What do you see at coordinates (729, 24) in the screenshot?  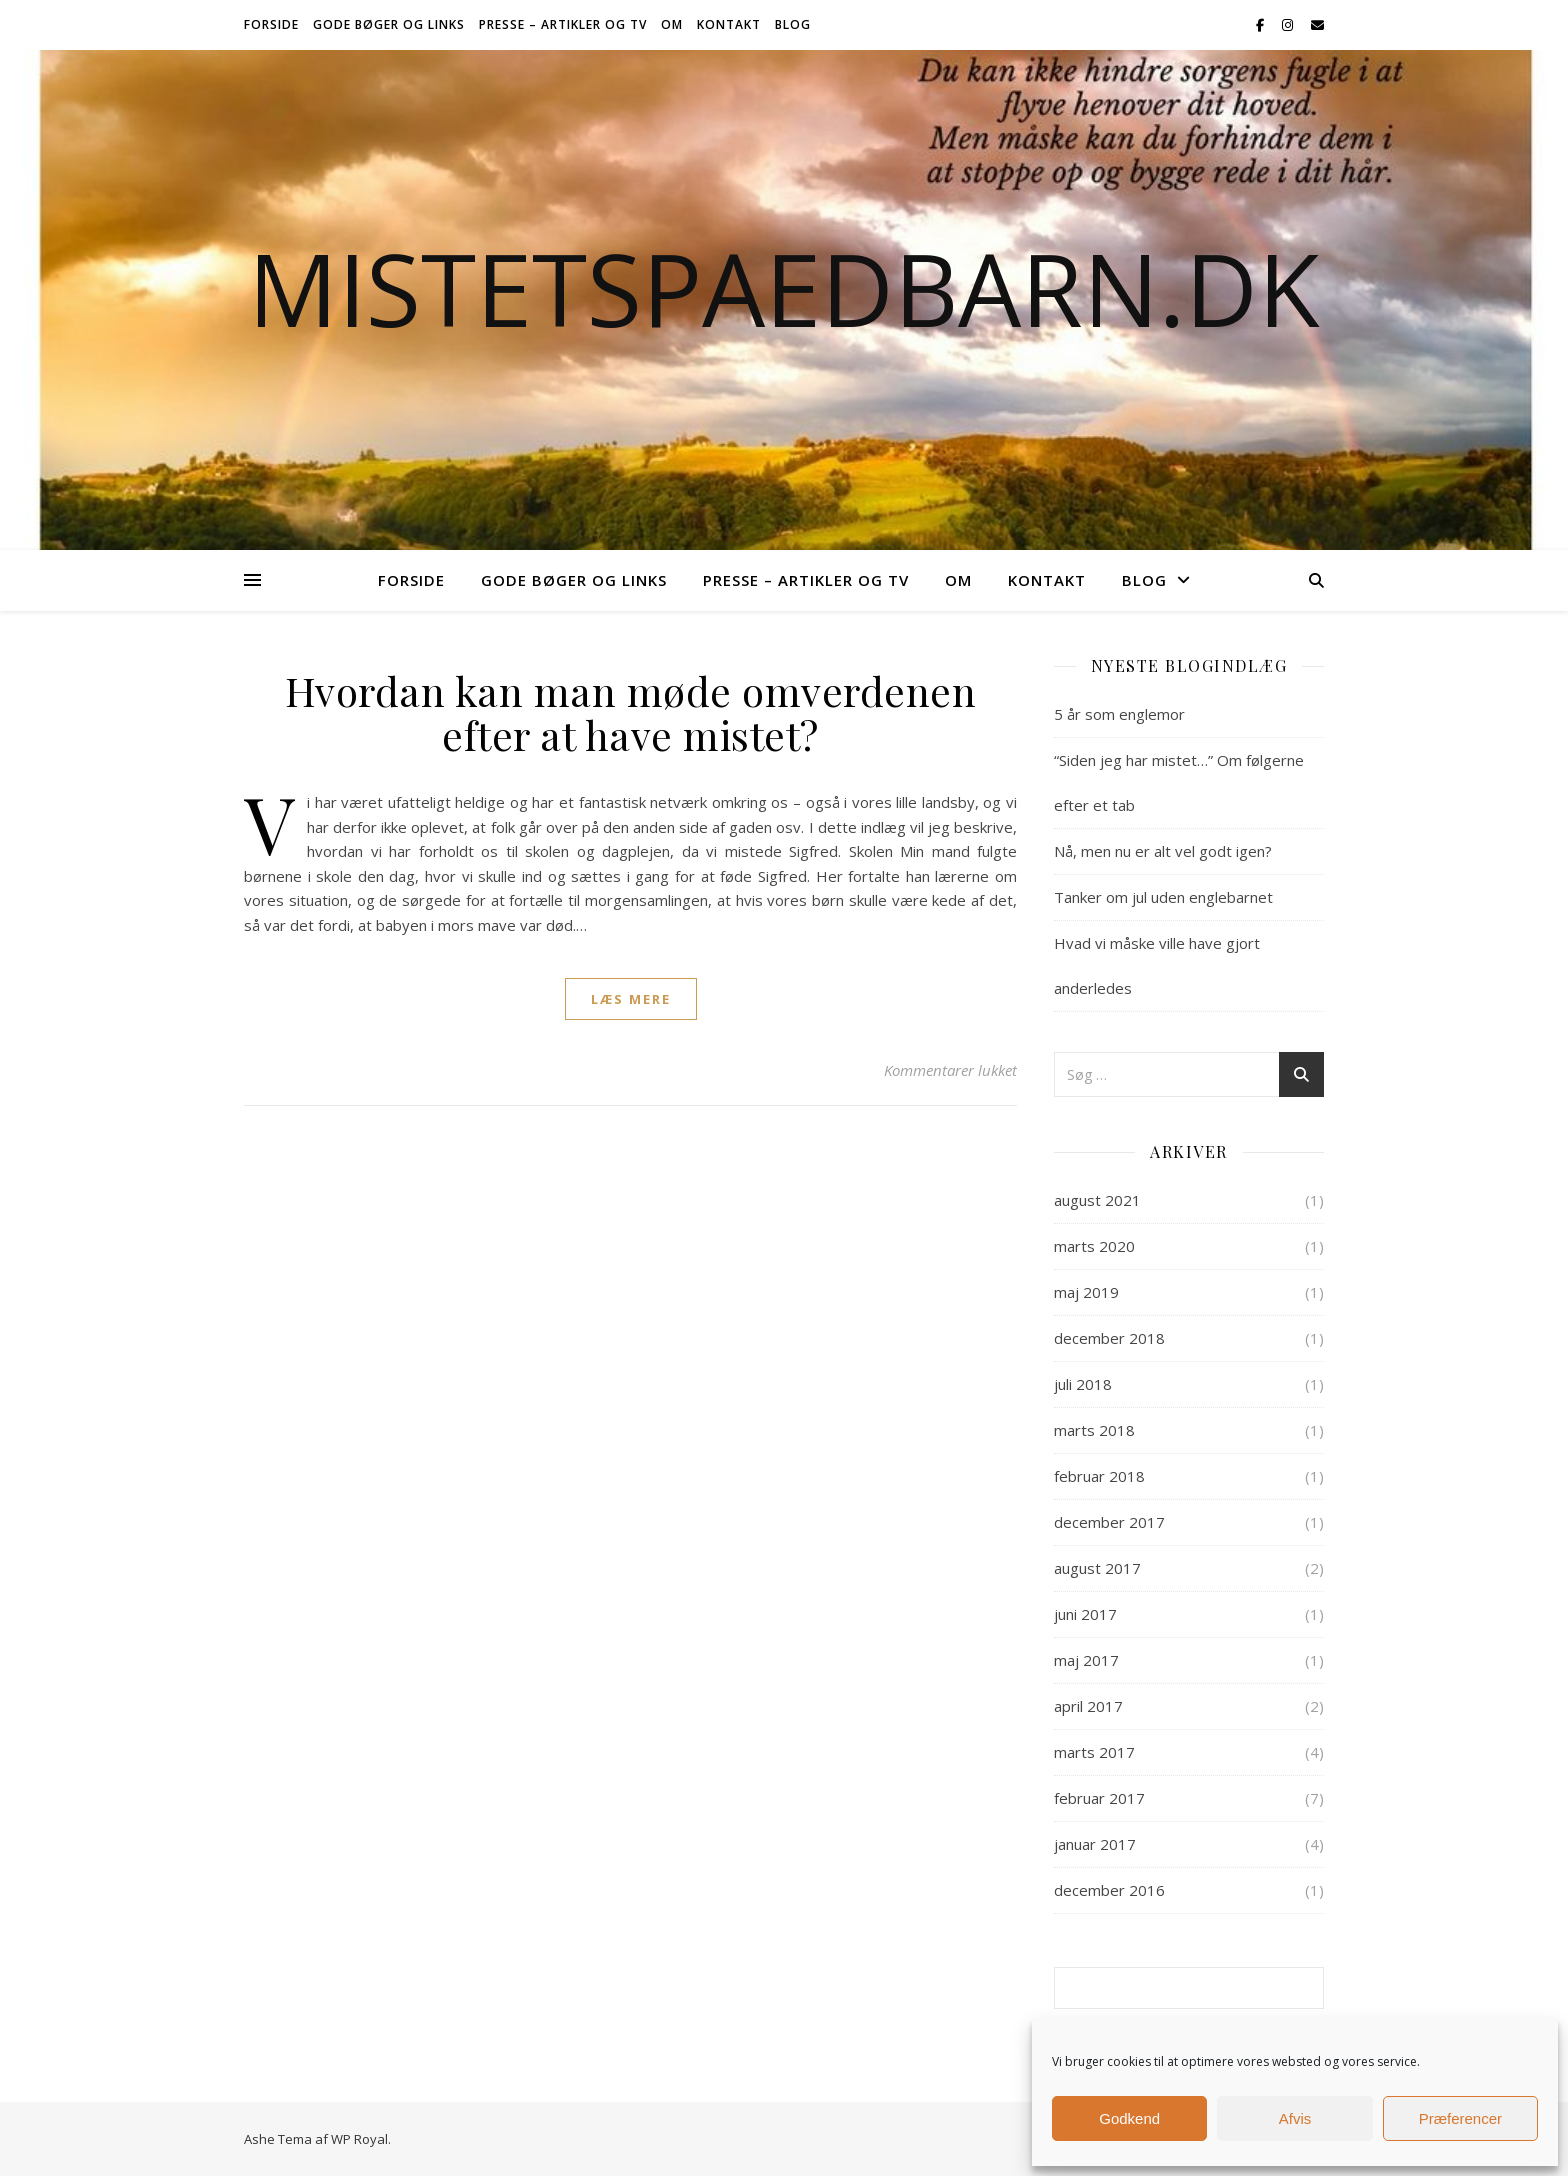 I see `Kontakt` at bounding box center [729, 24].